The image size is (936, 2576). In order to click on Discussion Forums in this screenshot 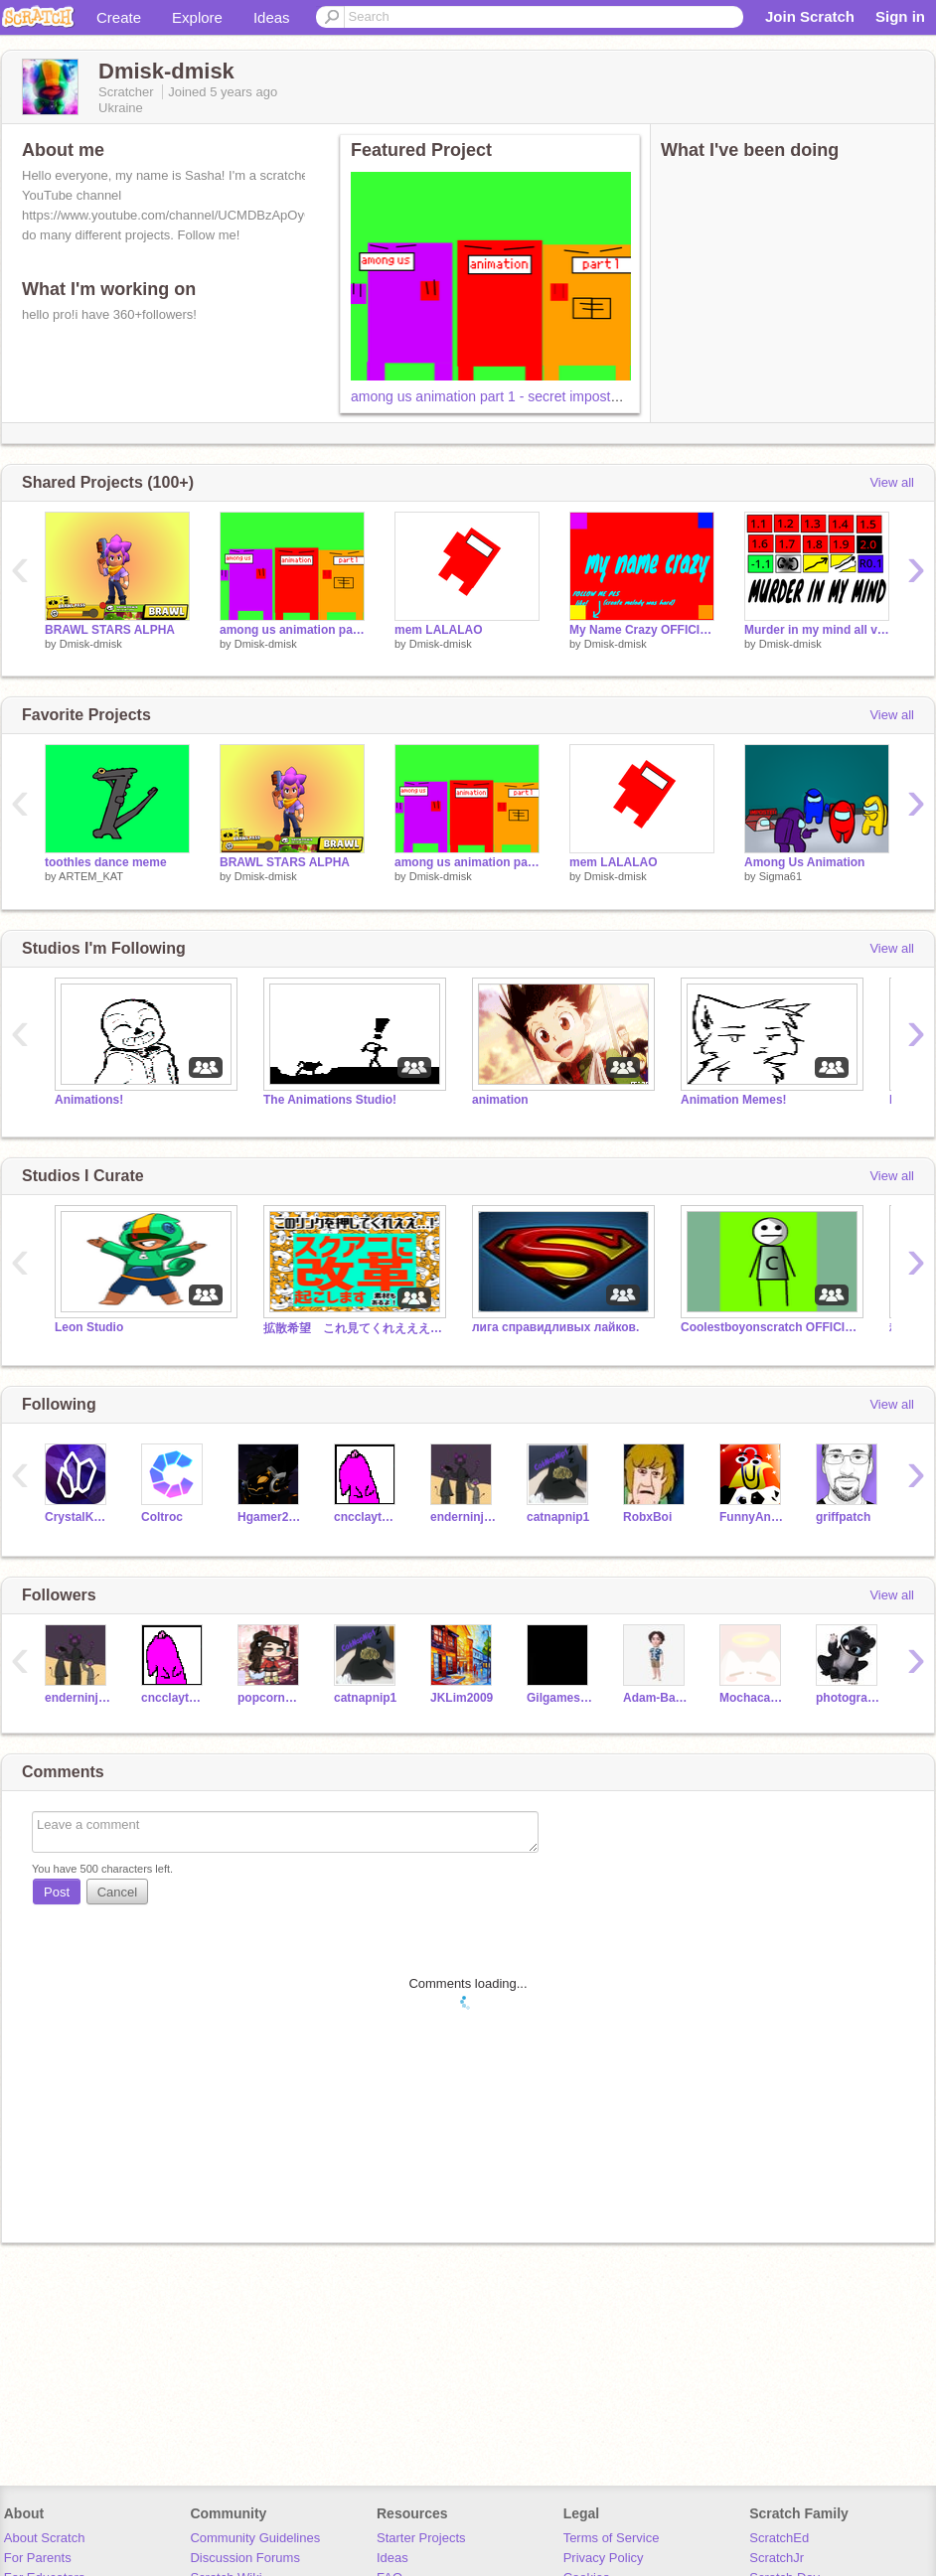, I will do `click(245, 2557)`.